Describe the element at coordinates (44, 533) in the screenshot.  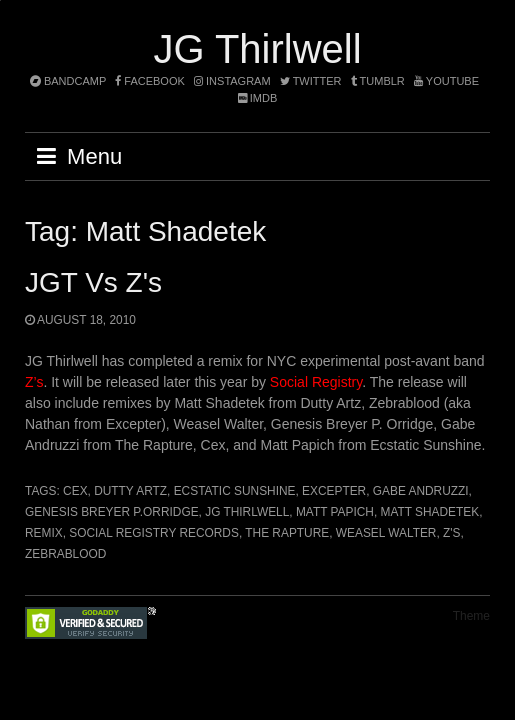
I see `remix` at that location.